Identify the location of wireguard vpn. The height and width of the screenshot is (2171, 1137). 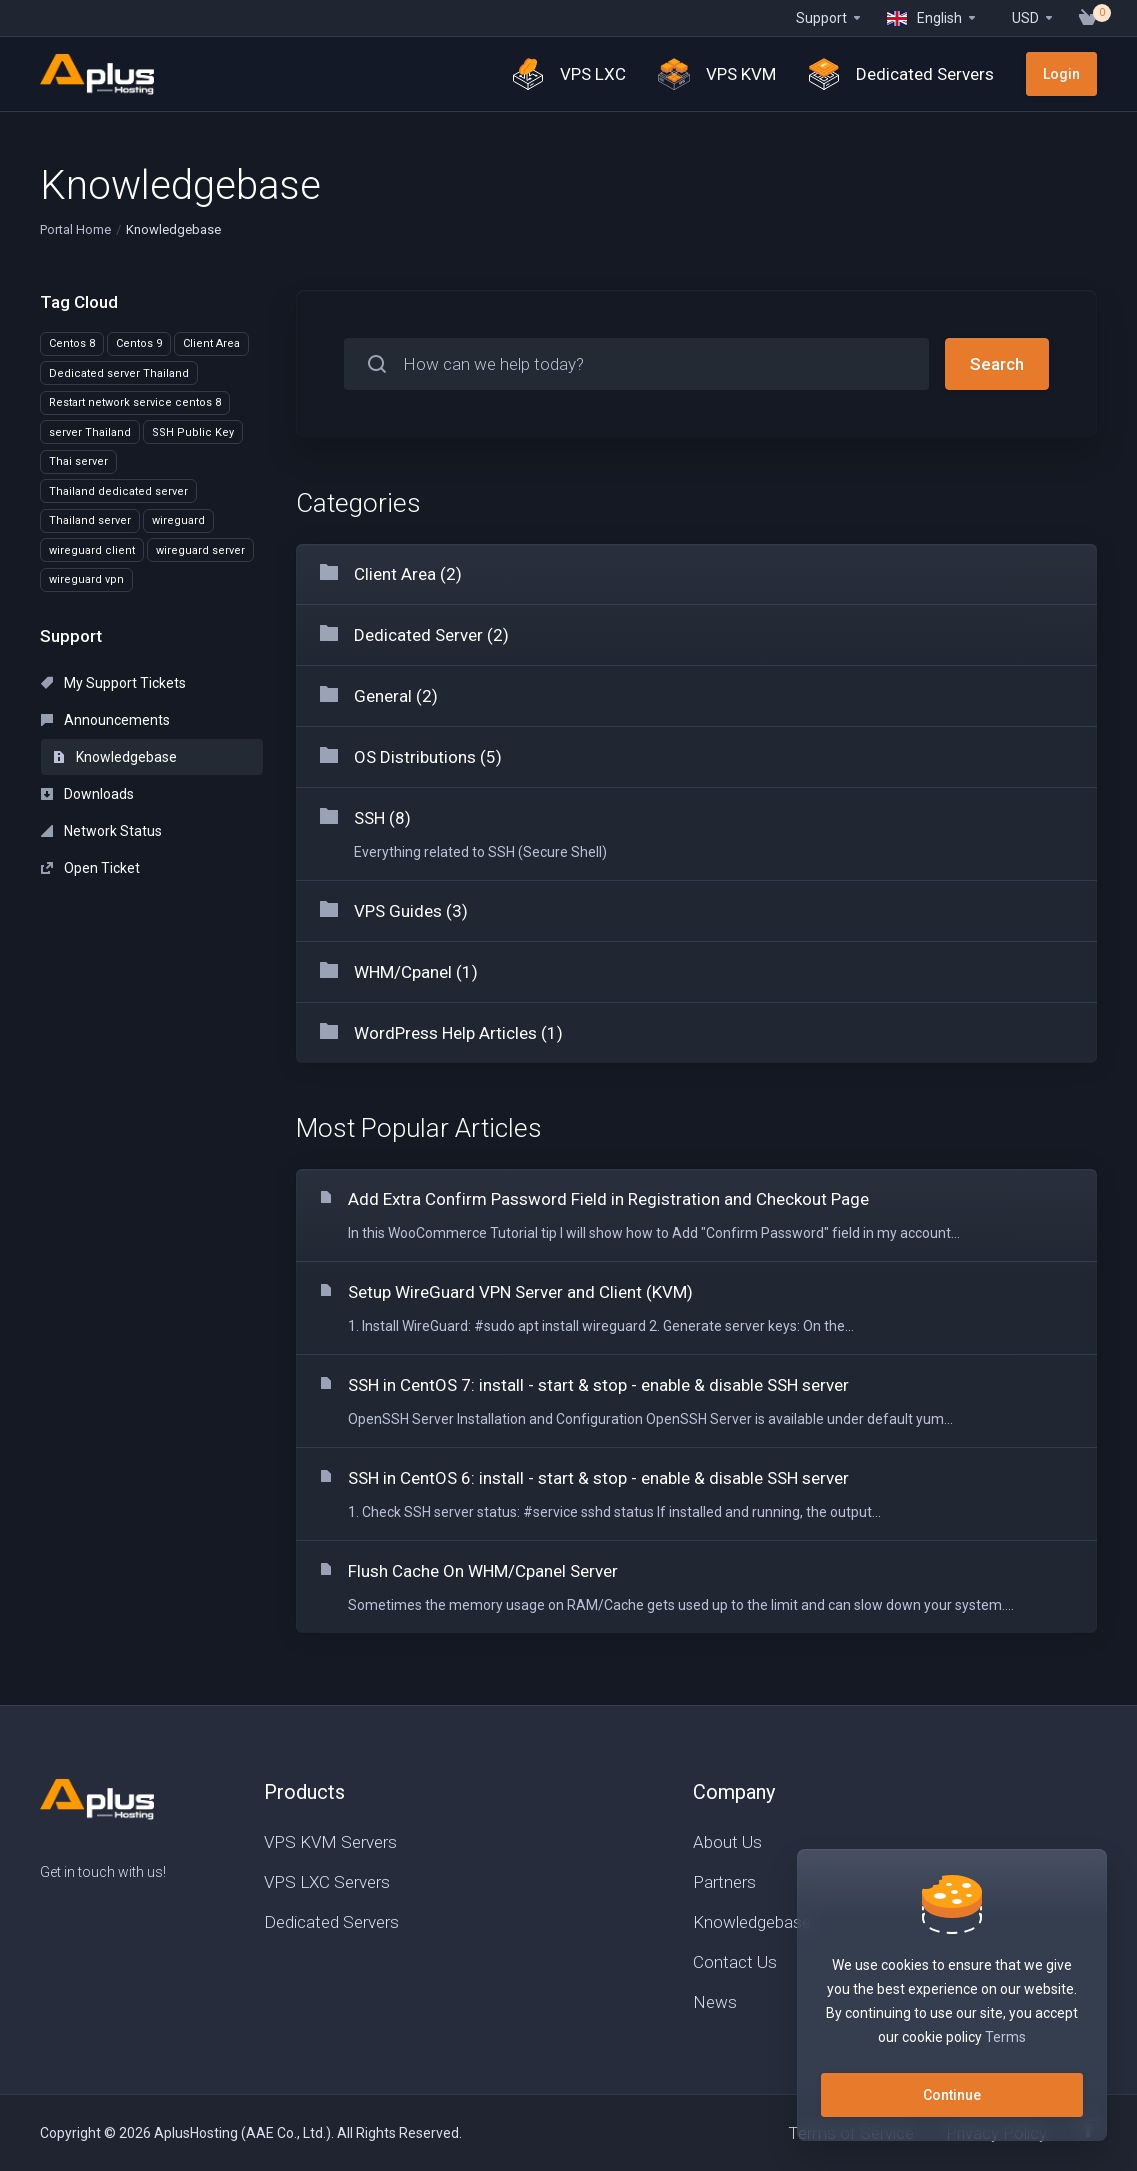
(86, 579).